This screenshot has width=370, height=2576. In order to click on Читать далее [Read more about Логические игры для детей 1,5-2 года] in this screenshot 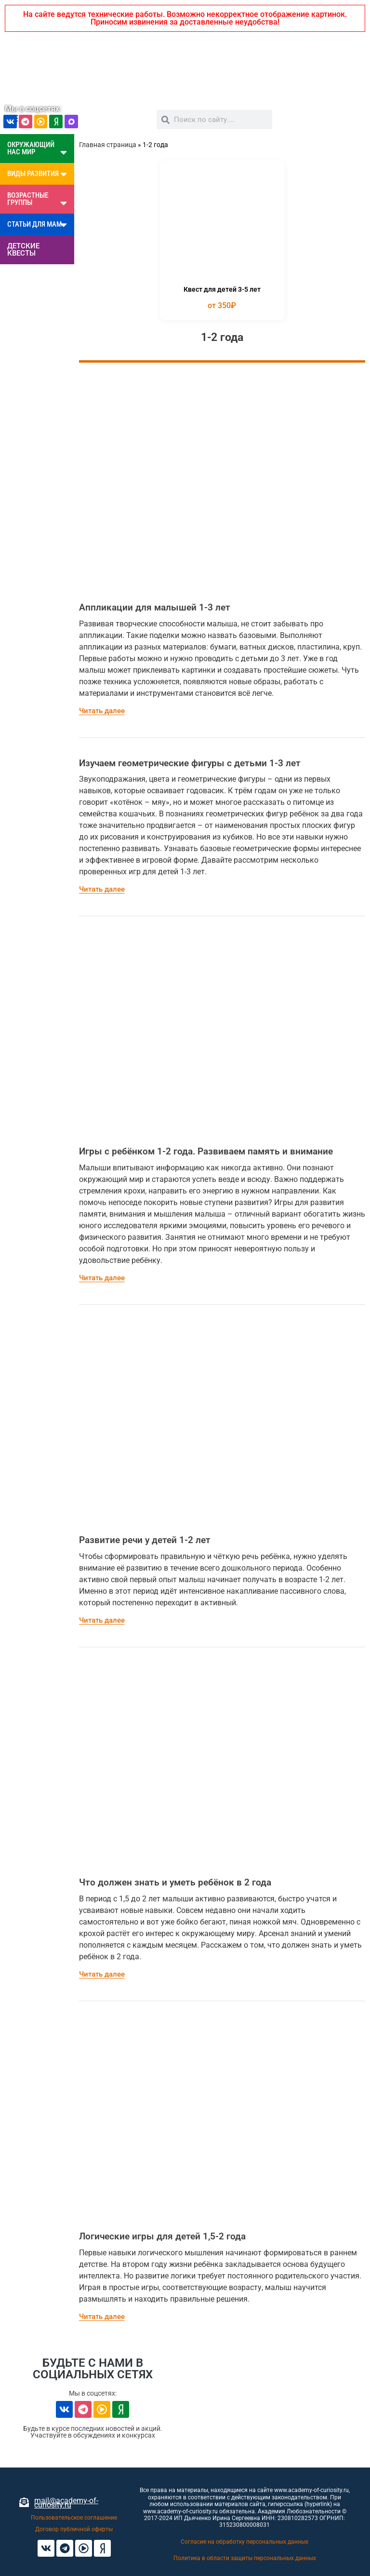, I will do `click(102, 2316)`.